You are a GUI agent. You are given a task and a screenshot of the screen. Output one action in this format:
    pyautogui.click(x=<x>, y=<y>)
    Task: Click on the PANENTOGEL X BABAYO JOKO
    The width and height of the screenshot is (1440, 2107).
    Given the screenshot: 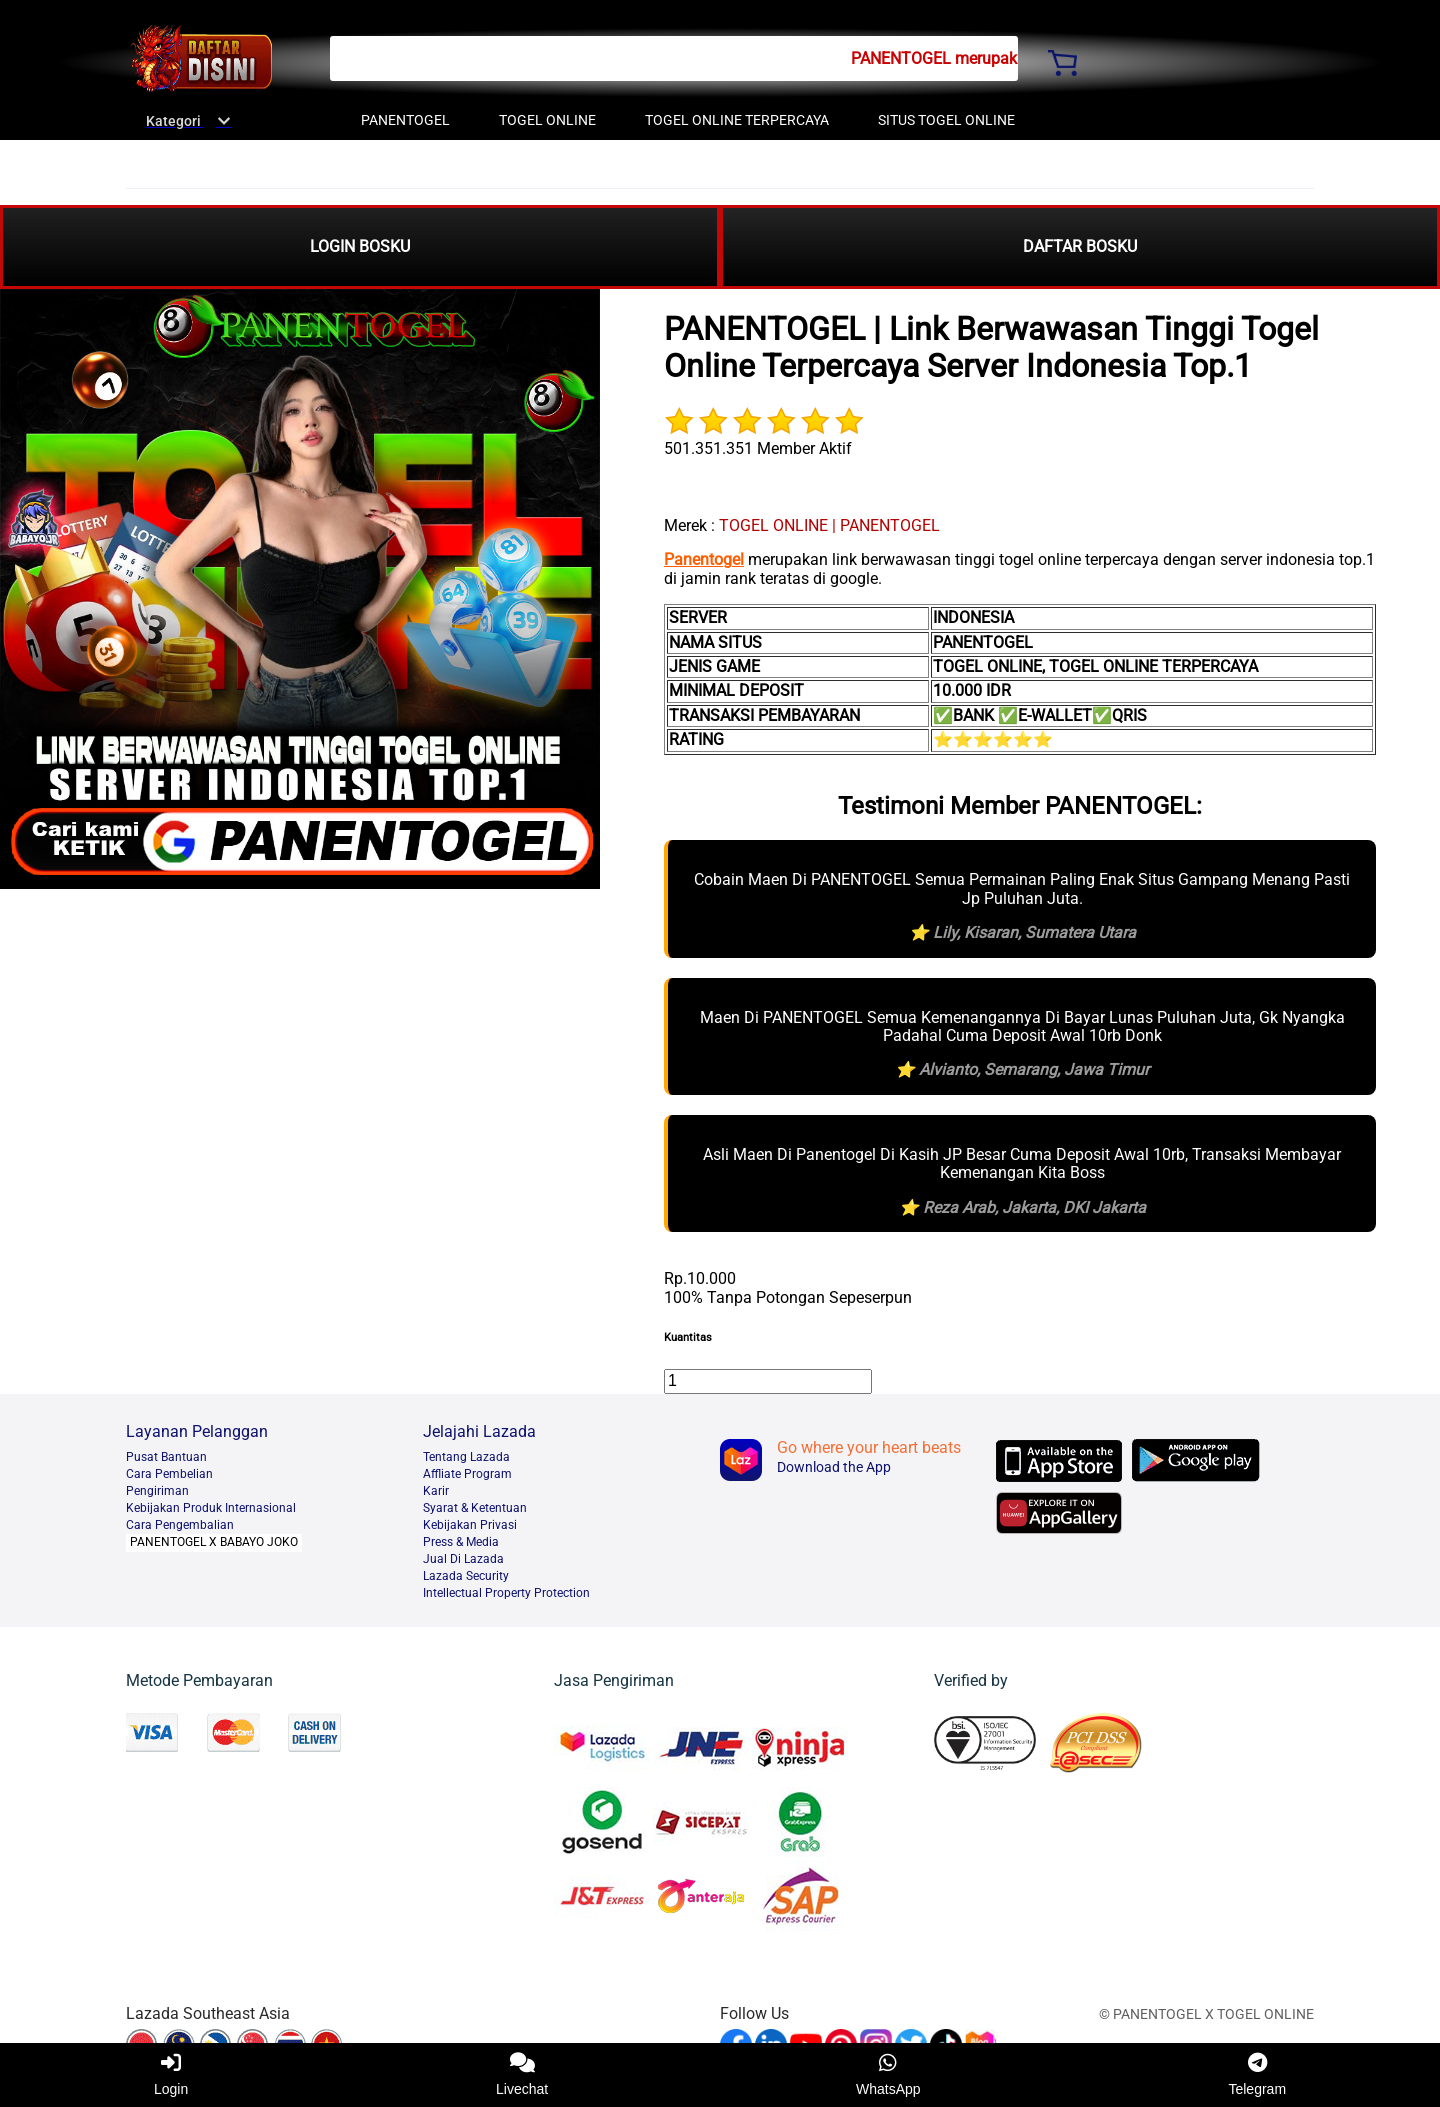 What is the action you would take?
    pyautogui.click(x=214, y=1542)
    